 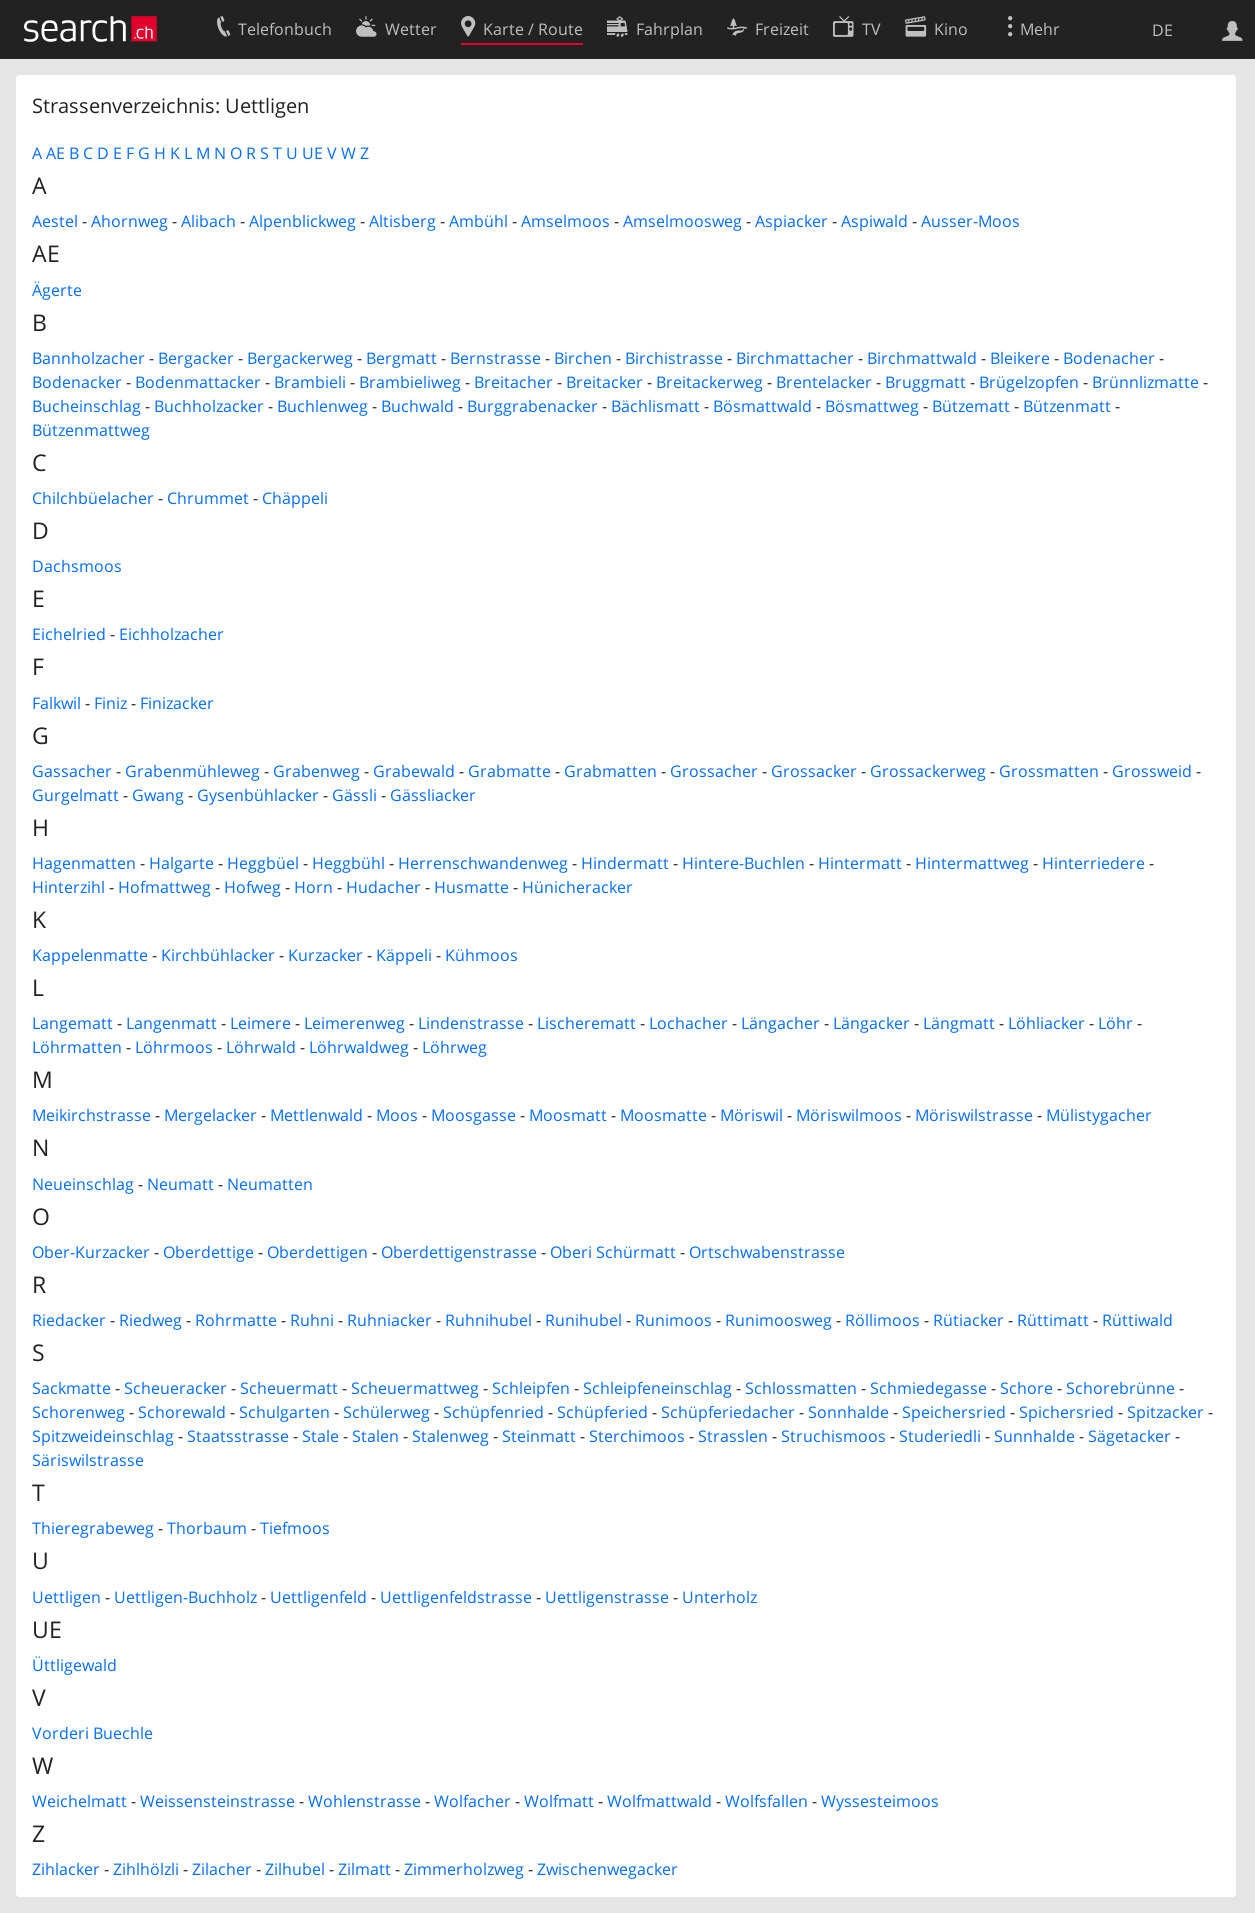 What do you see at coordinates (531, 1388) in the screenshot?
I see `Schleipfen` at bounding box center [531, 1388].